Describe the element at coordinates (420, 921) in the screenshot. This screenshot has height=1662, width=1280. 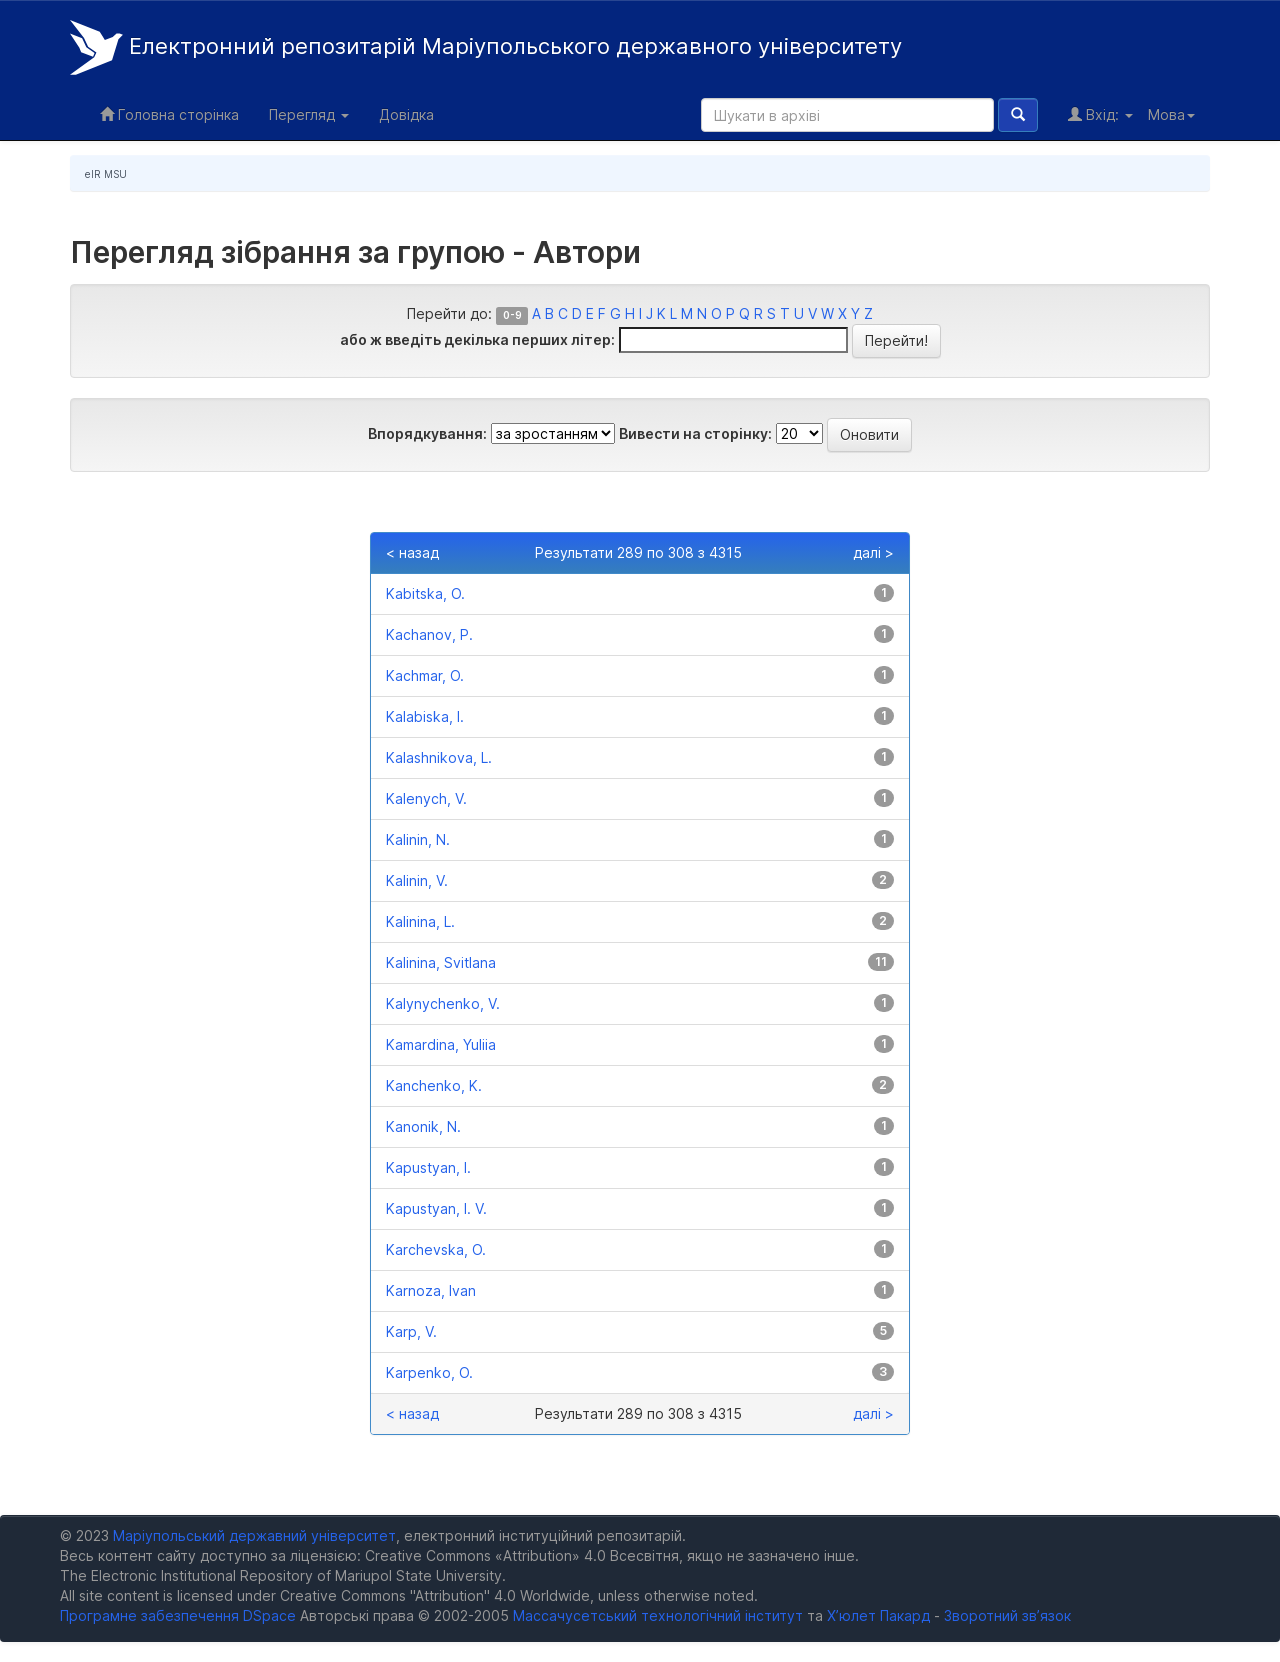
I see `Kalinina, L.` at that location.